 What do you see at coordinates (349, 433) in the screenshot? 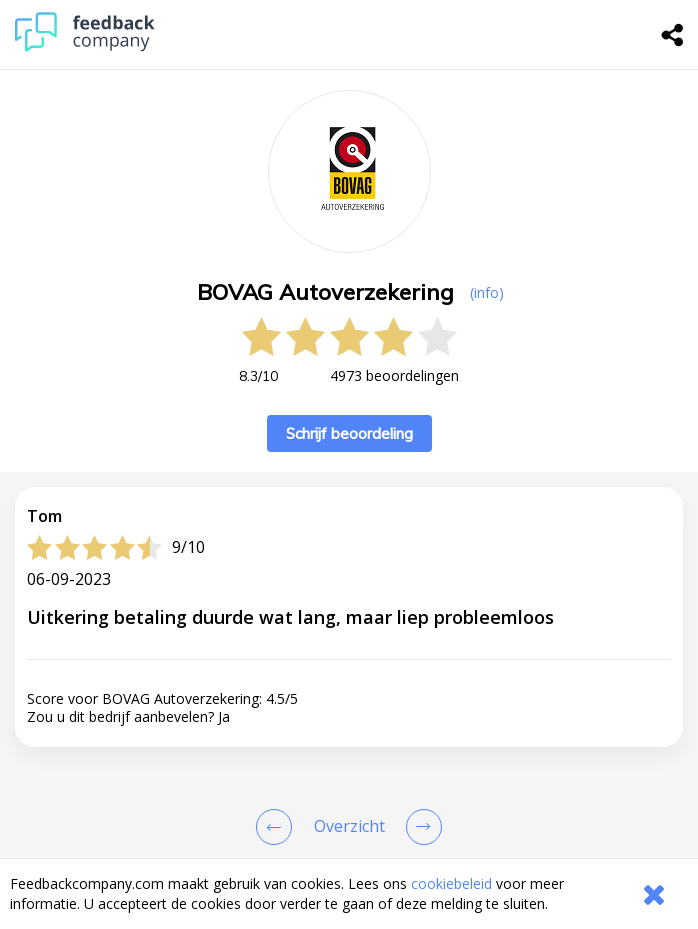
I see `Schrijf beoordeling` at bounding box center [349, 433].